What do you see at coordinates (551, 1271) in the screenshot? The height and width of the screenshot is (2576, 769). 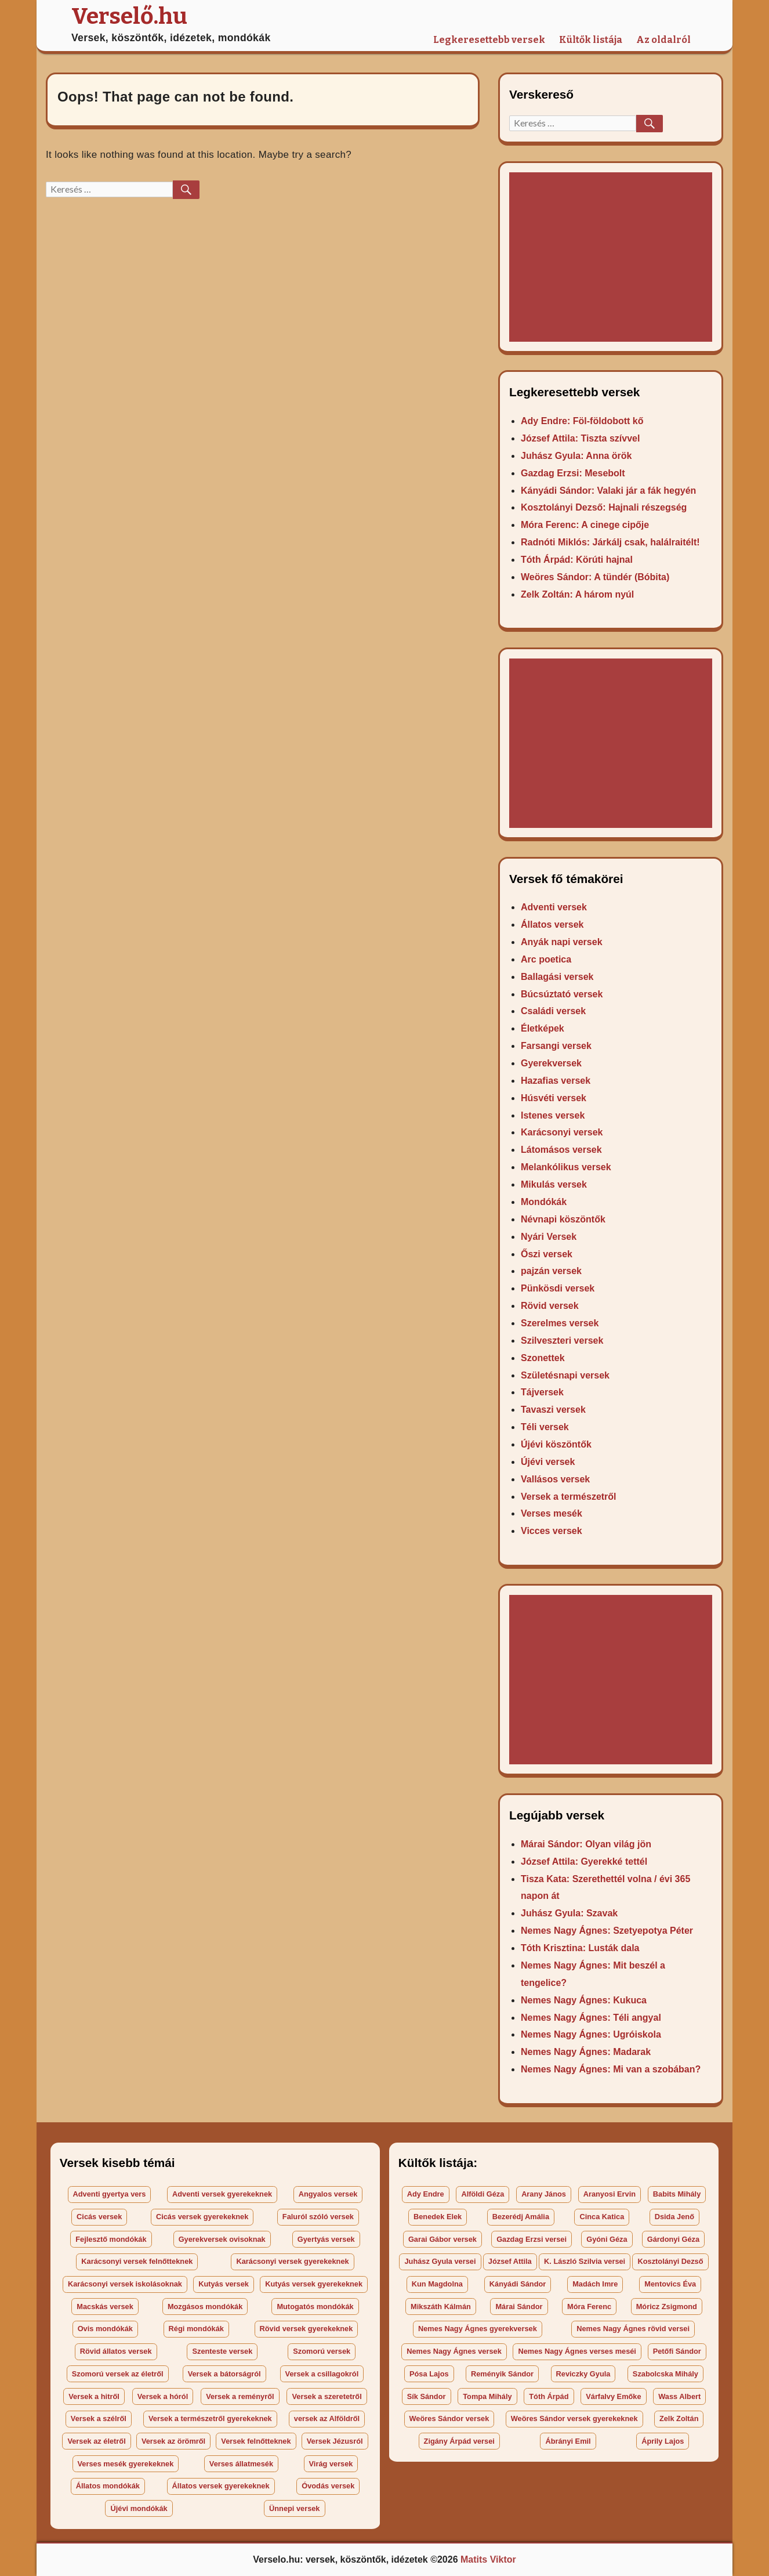 I see `pajzán versek` at bounding box center [551, 1271].